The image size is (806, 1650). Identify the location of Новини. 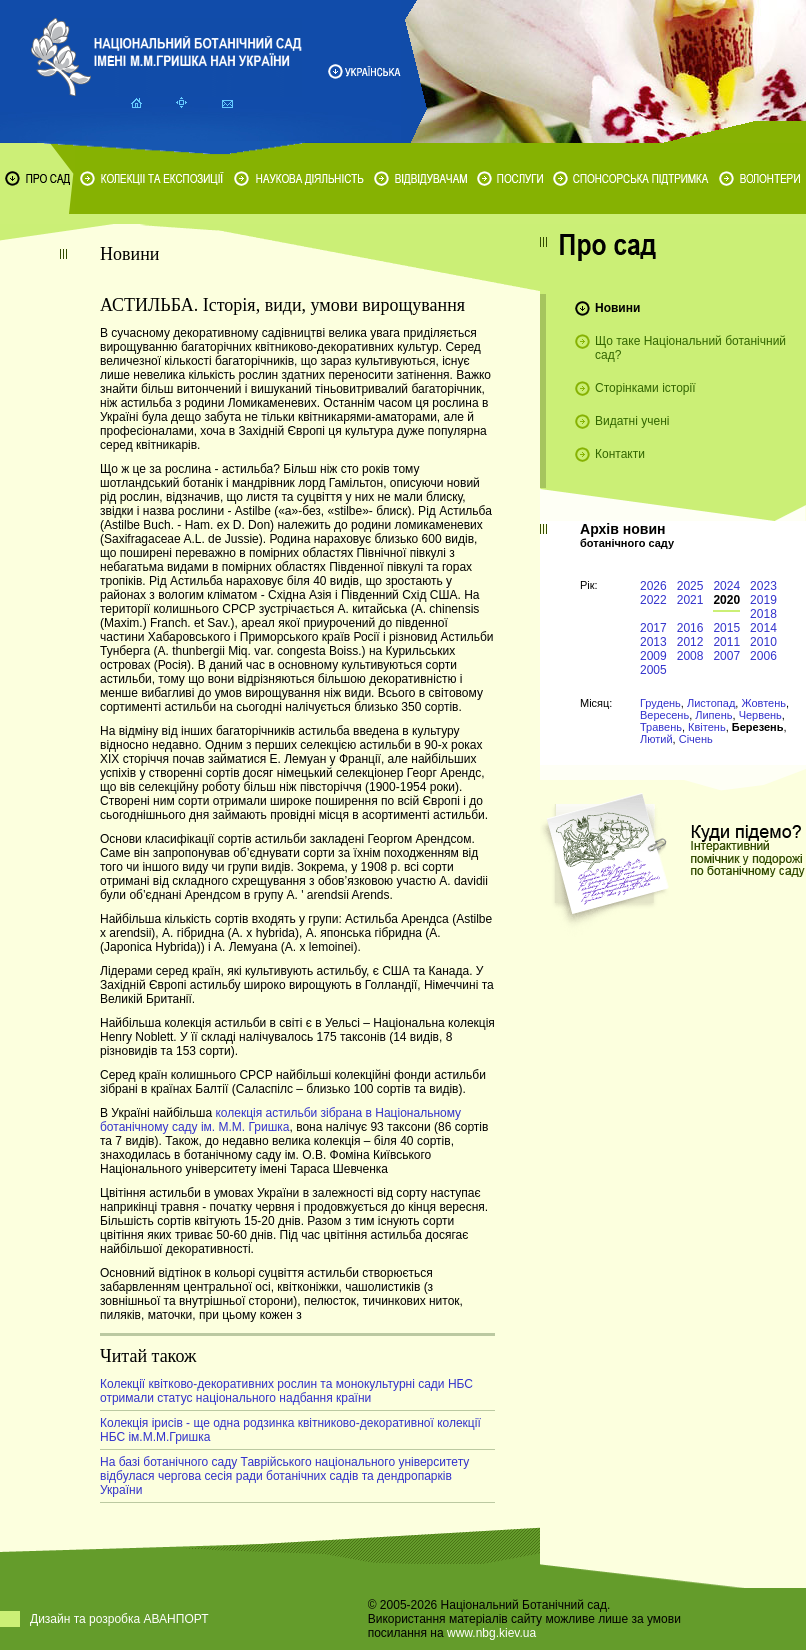
(617, 308).